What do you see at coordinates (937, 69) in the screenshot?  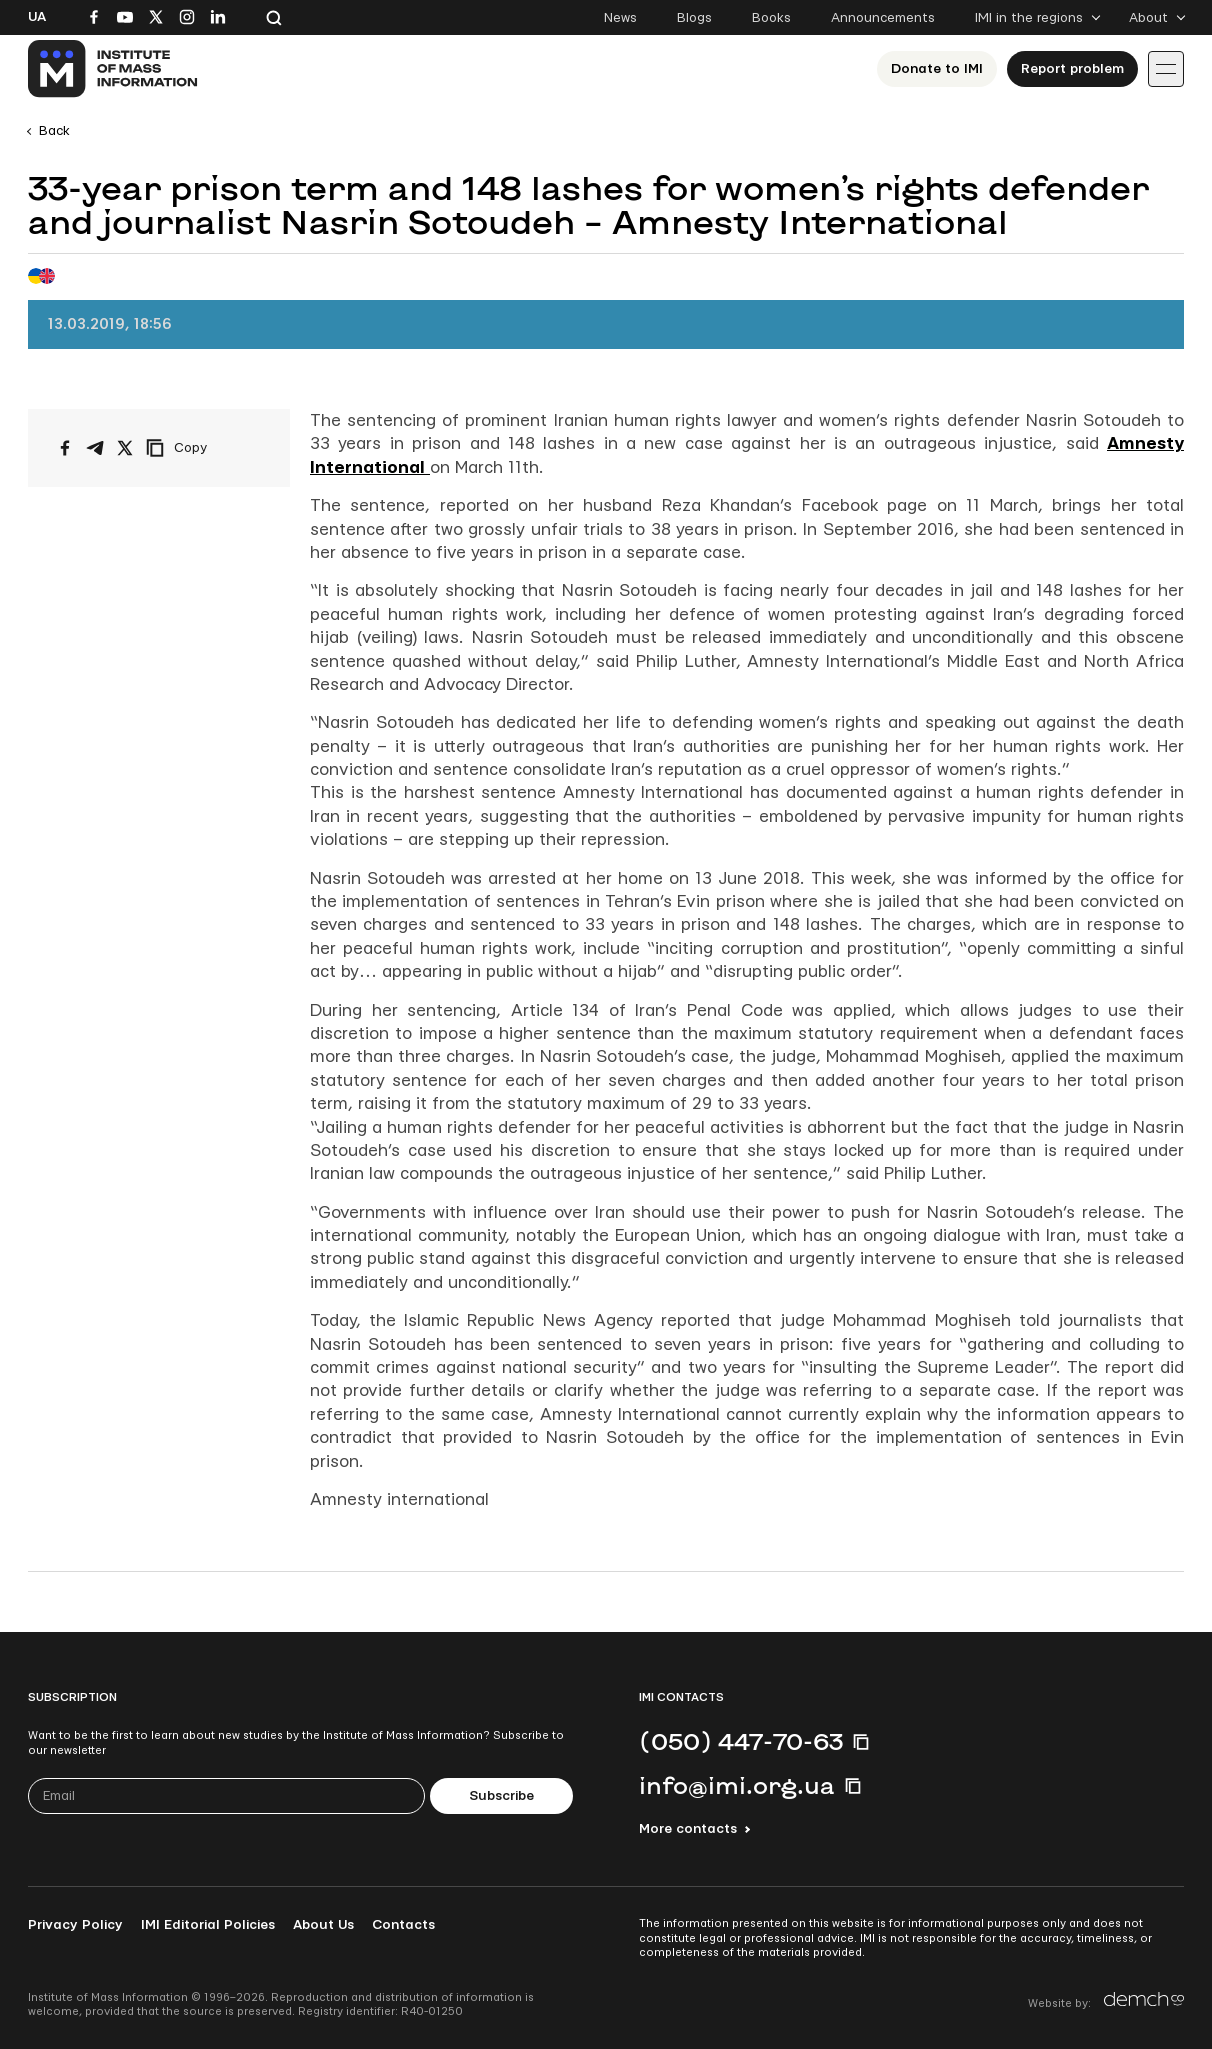 I see `Donate to ІМІ` at bounding box center [937, 69].